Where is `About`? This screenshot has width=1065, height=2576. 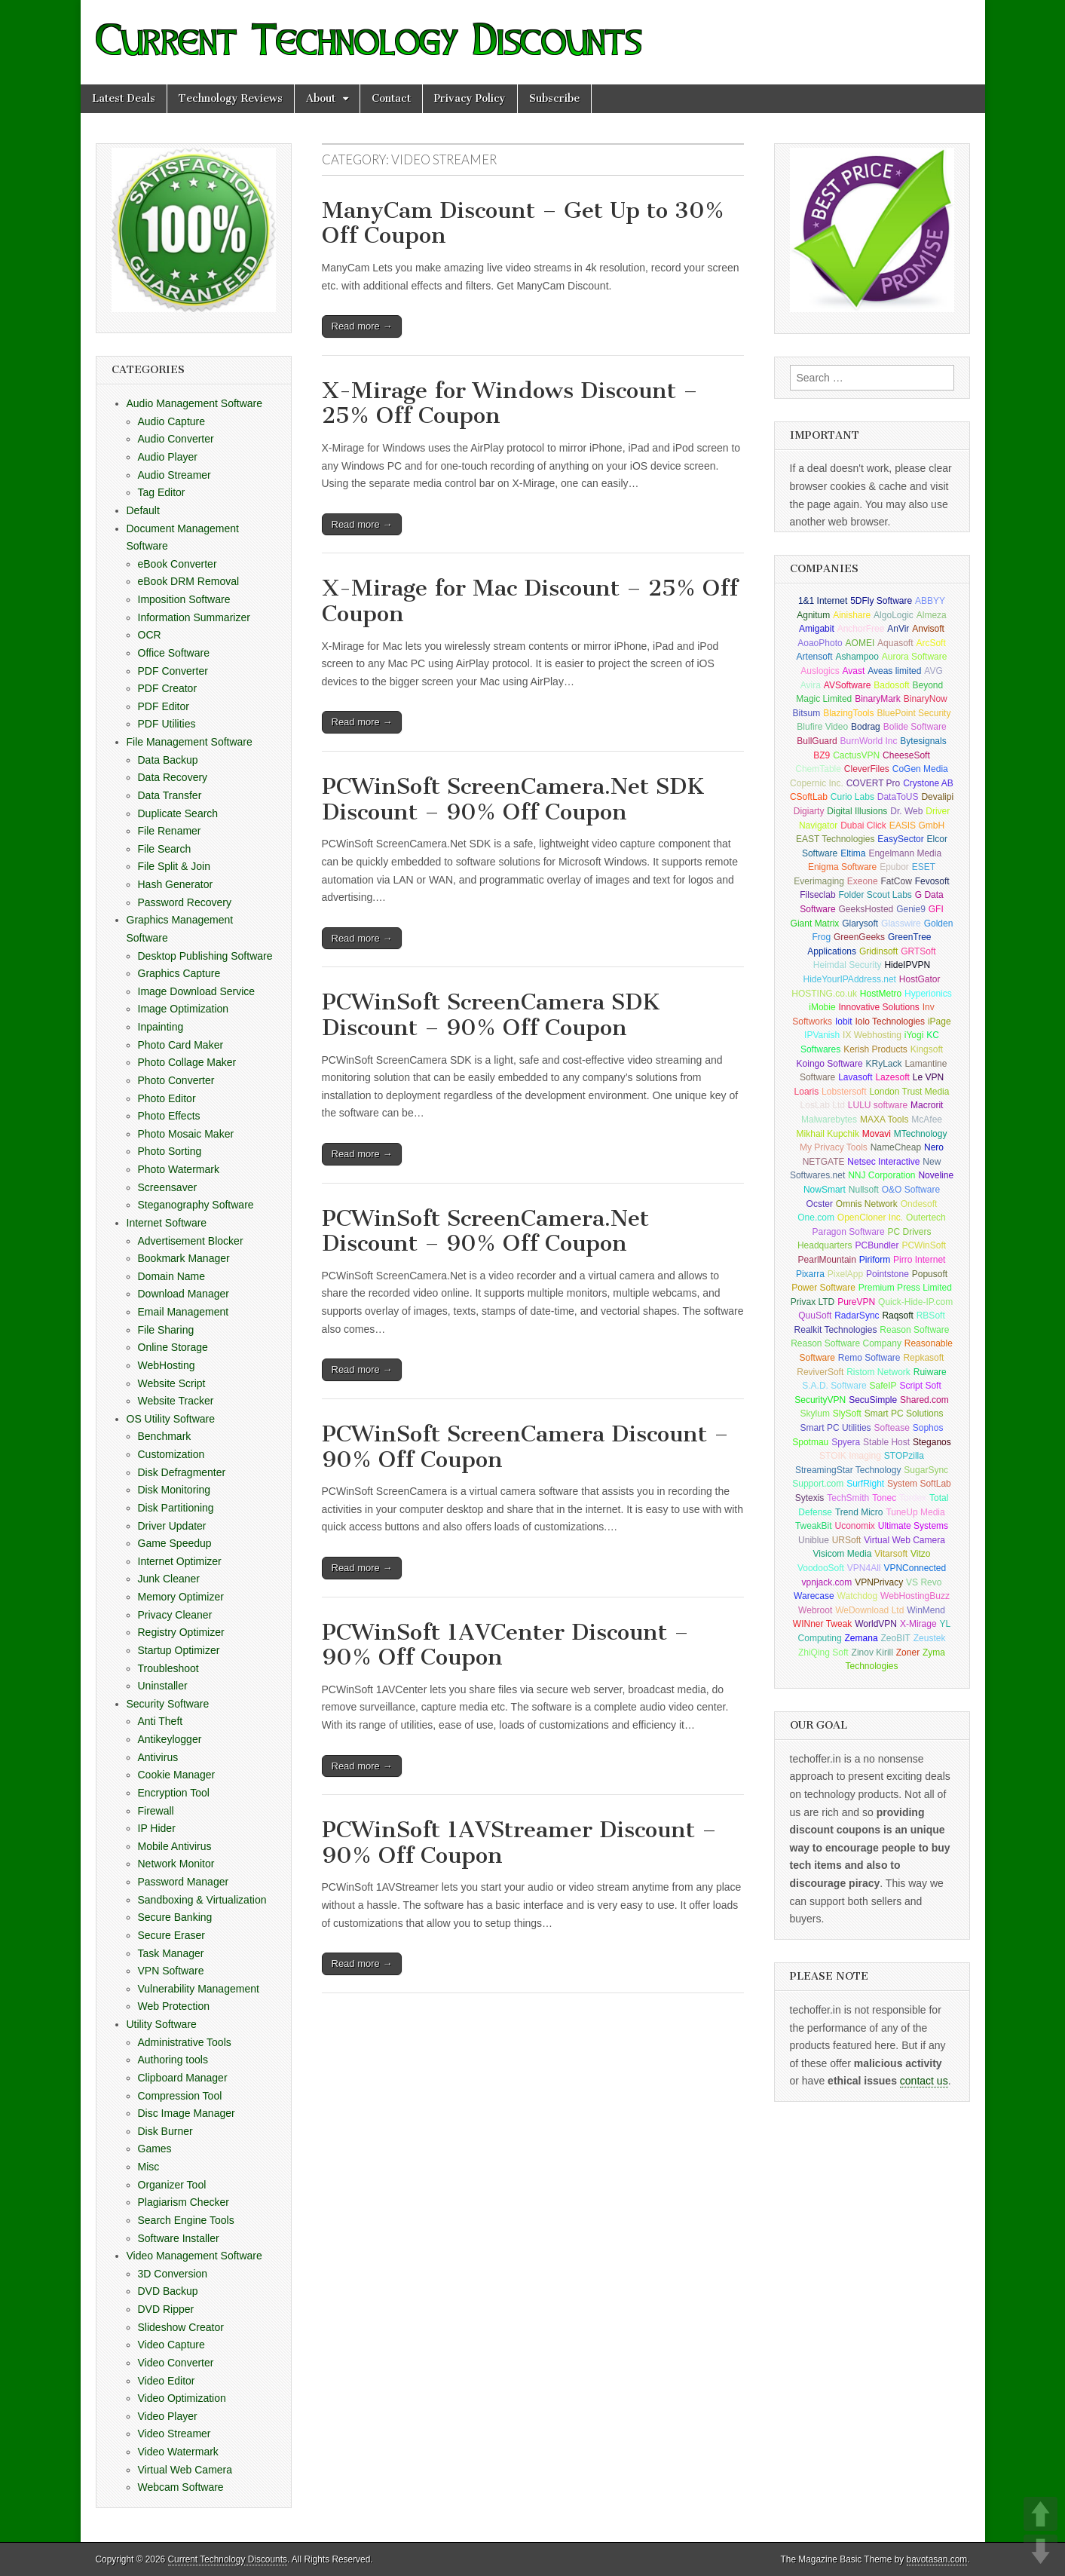
About is located at coordinates (320, 98).